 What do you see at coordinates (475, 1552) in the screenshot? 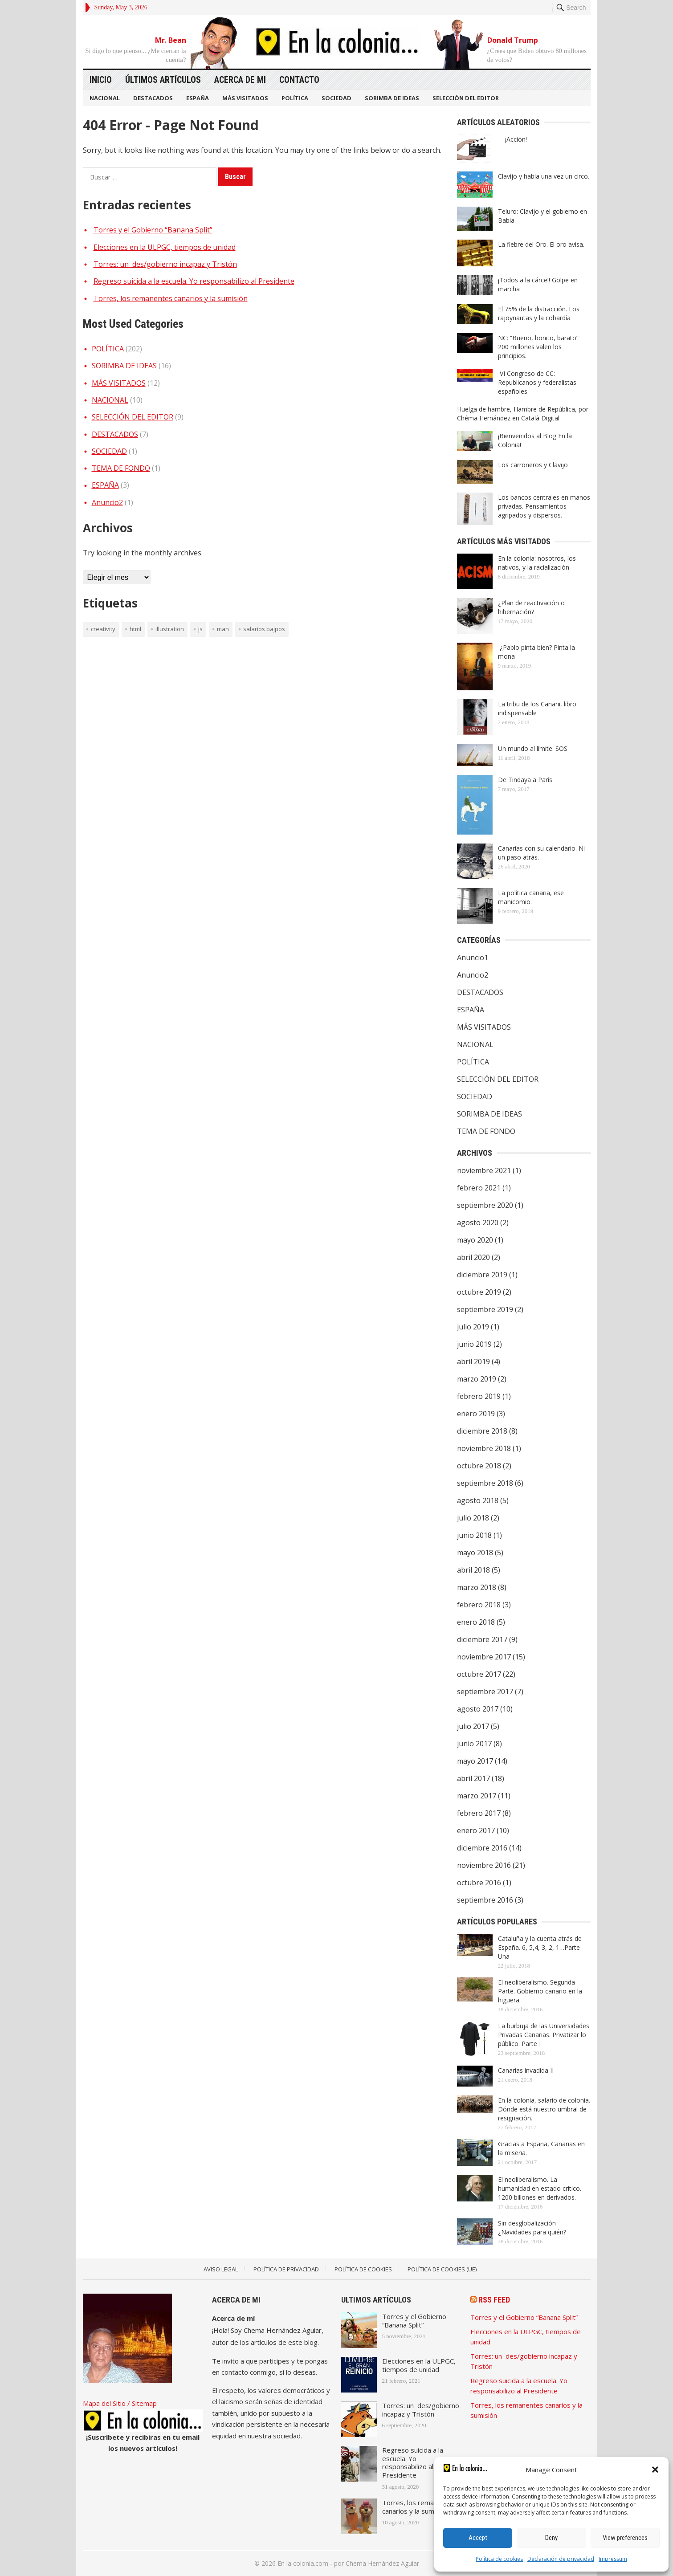
I see `mayo 2018` at bounding box center [475, 1552].